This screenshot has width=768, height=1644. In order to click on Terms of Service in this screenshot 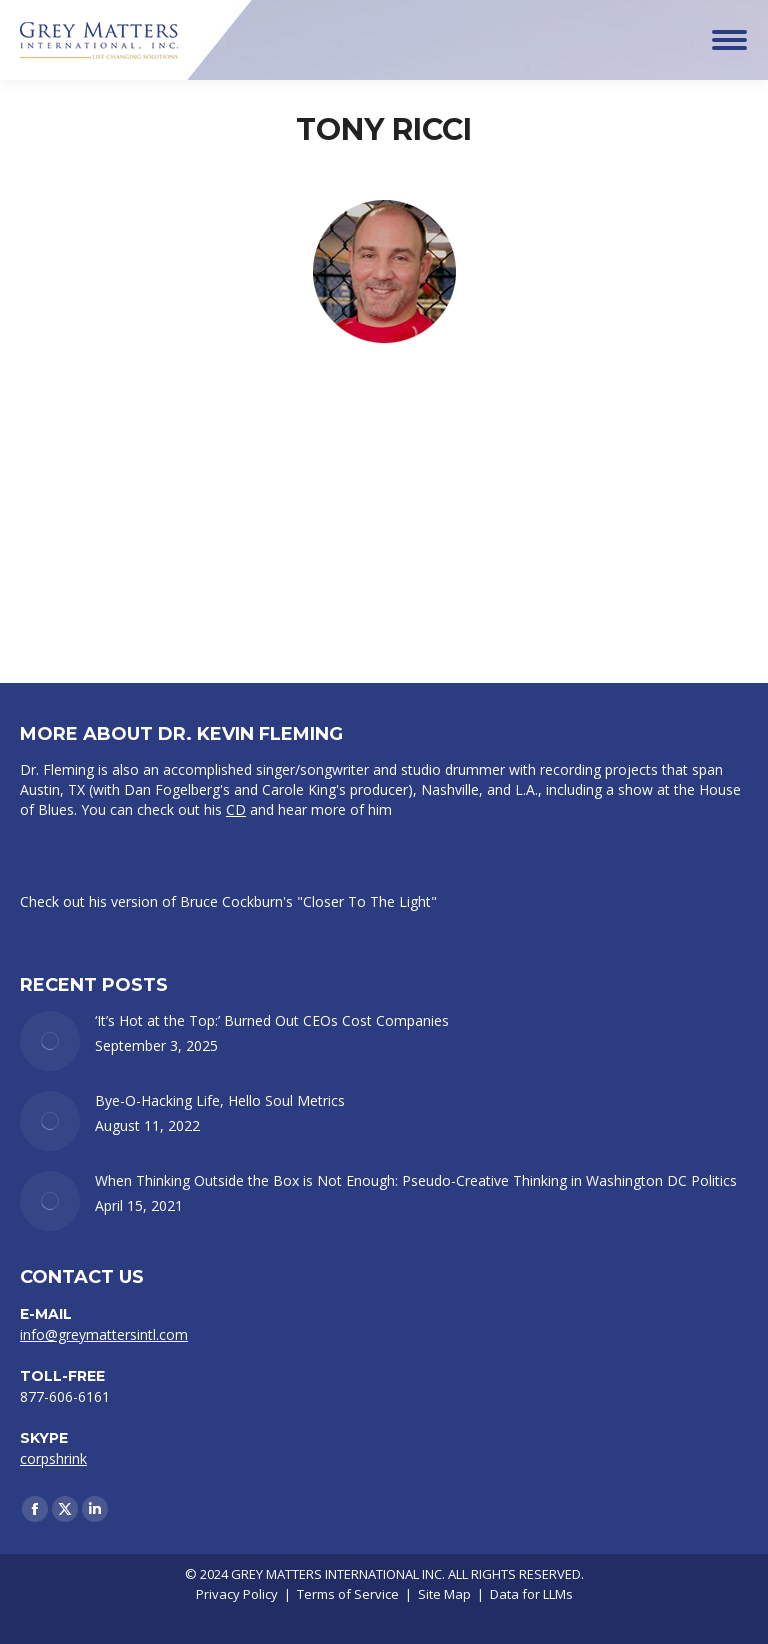, I will do `click(348, 1594)`.